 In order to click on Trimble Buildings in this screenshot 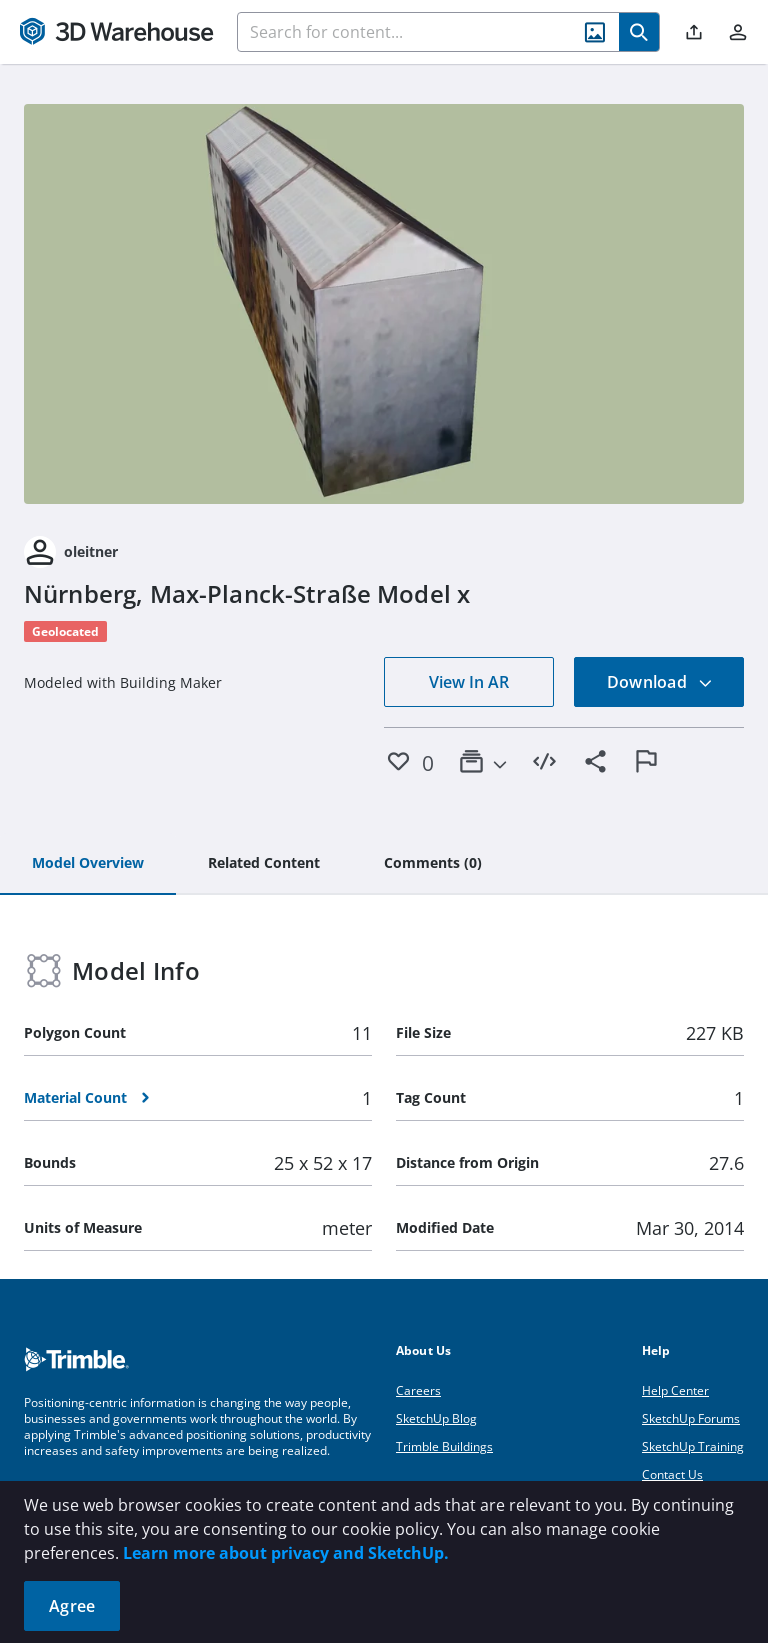, I will do `click(444, 1446)`.